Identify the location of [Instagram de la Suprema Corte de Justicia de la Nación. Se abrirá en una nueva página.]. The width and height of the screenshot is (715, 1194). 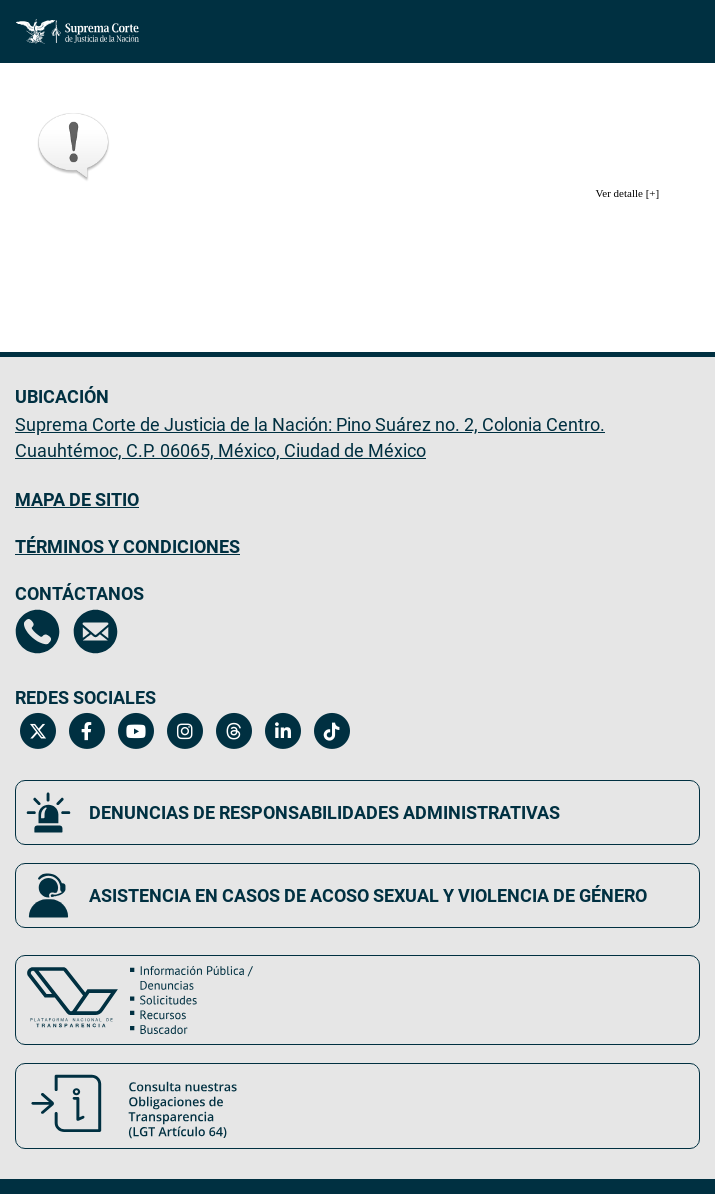
(184, 731).